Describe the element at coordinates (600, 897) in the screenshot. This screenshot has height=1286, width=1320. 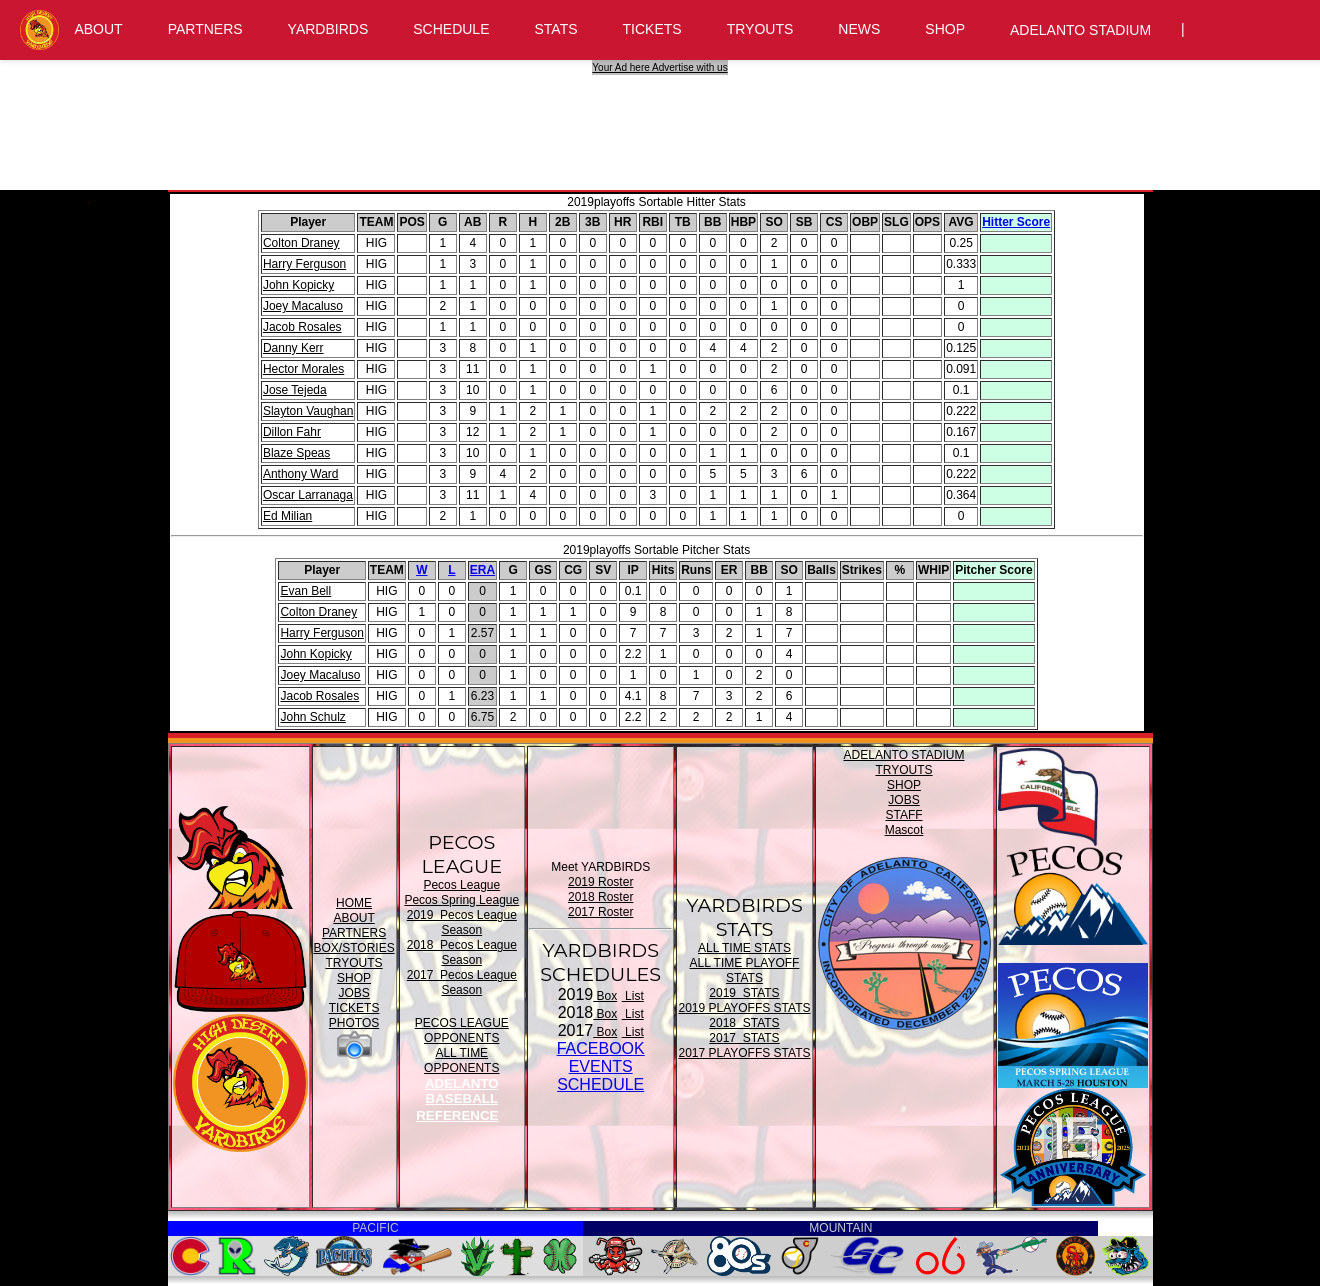
I see `2018 Roster` at that location.